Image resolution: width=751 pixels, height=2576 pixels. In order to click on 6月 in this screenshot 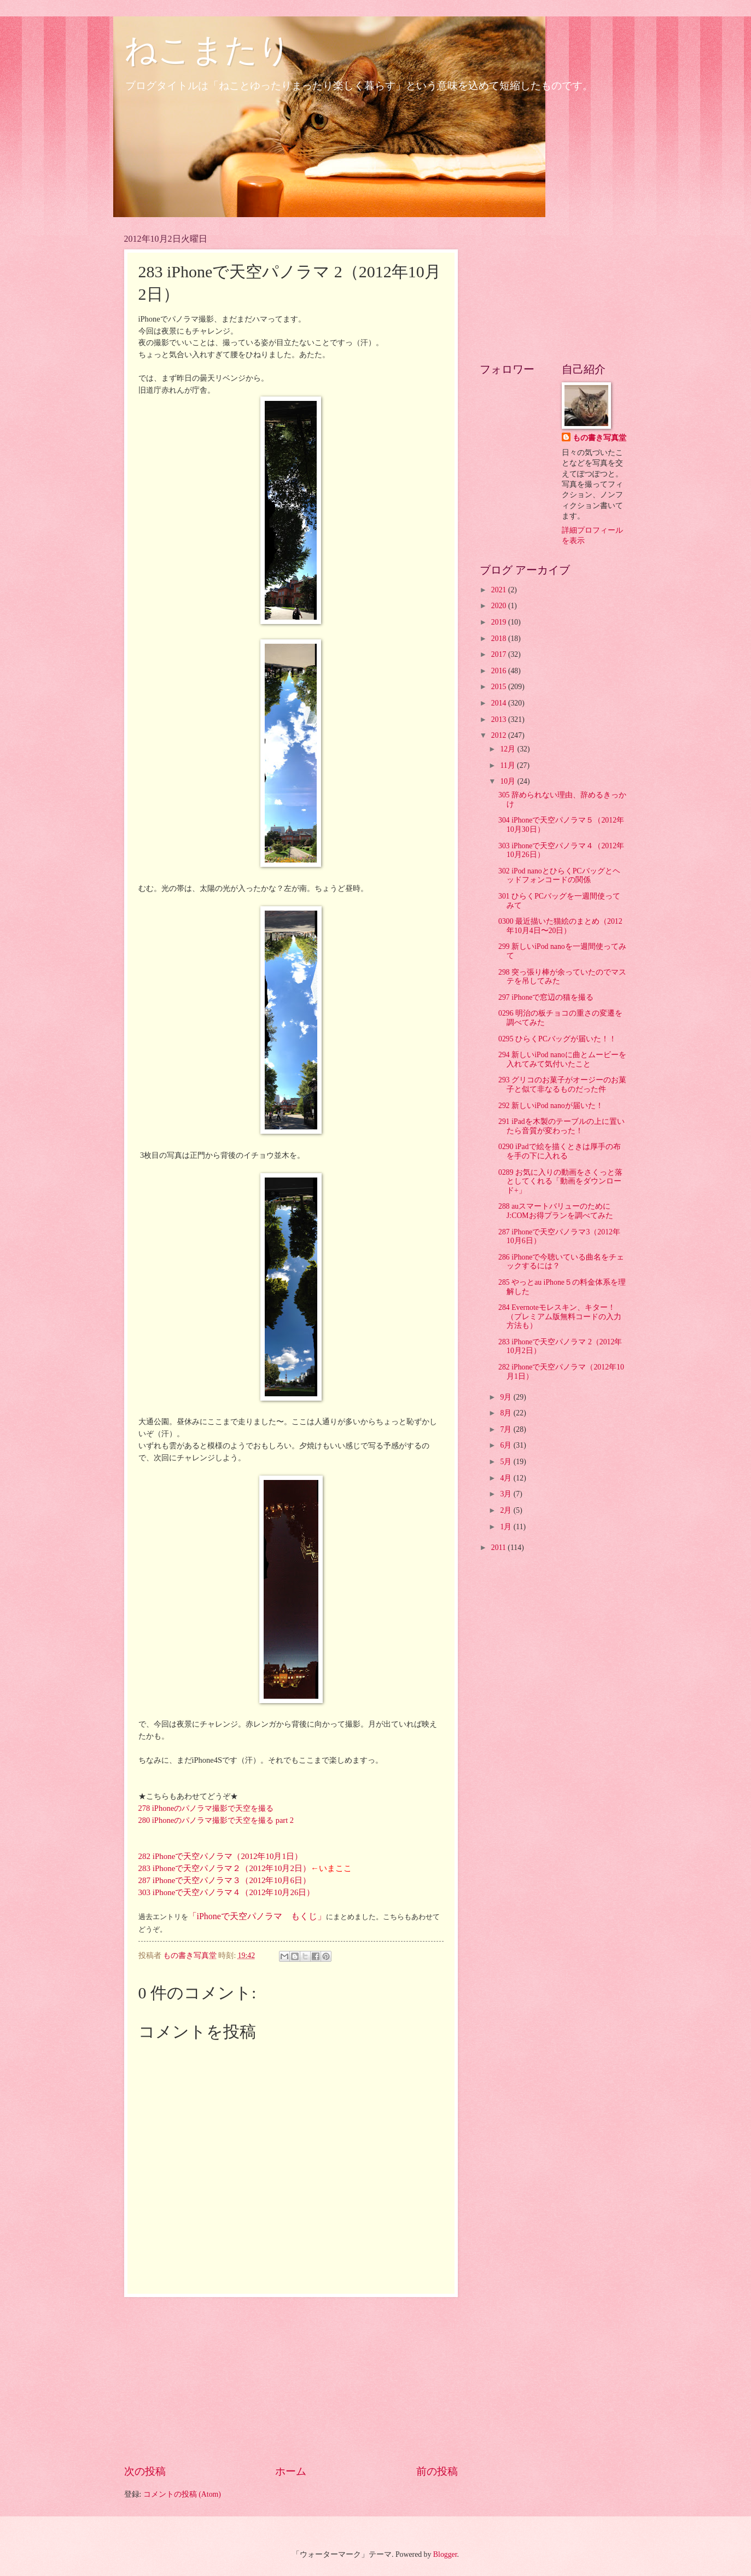, I will do `click(506, 1445)`.